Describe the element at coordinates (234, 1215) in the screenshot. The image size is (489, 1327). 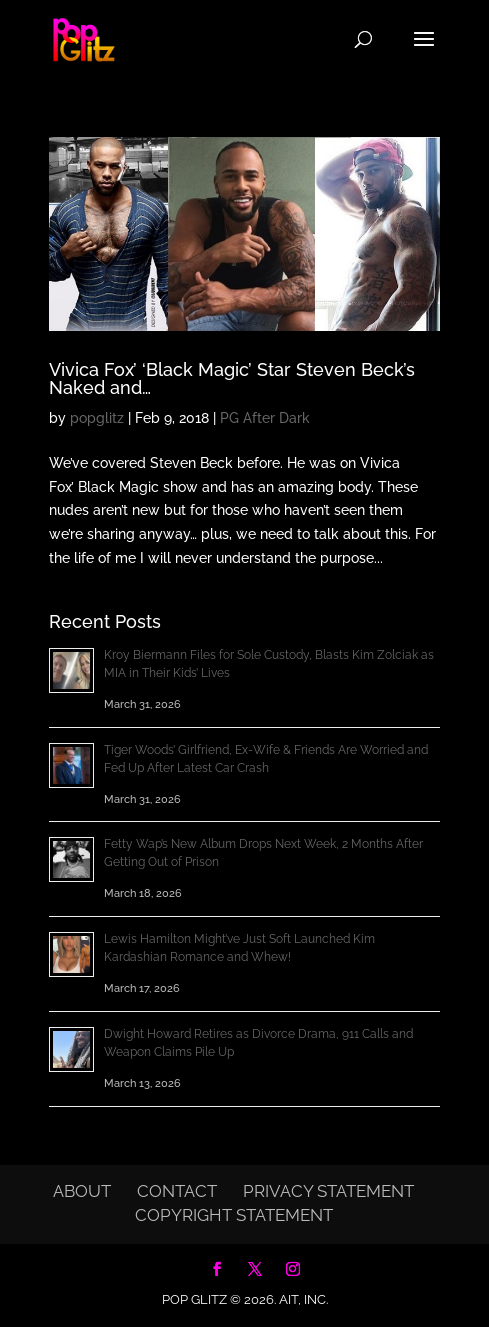
I see `Copyright Statement` at that location.